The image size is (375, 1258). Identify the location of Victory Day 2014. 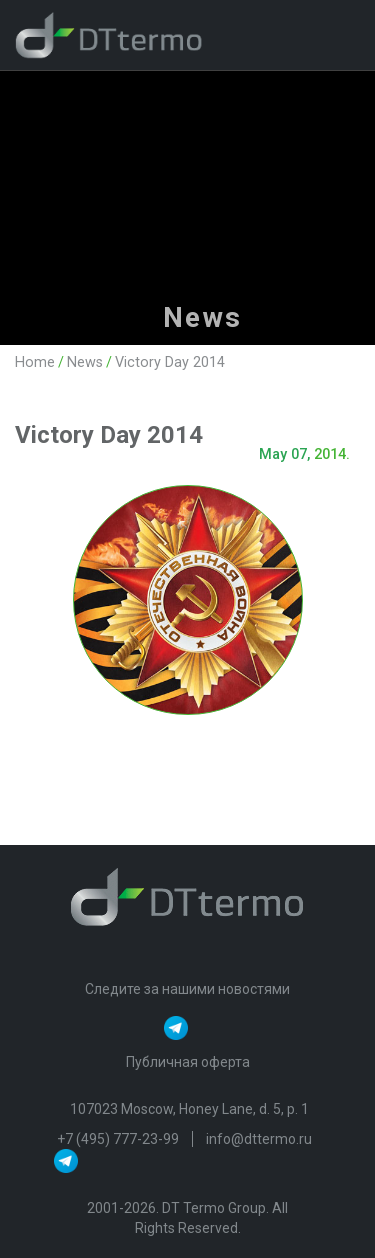
(170, 363).